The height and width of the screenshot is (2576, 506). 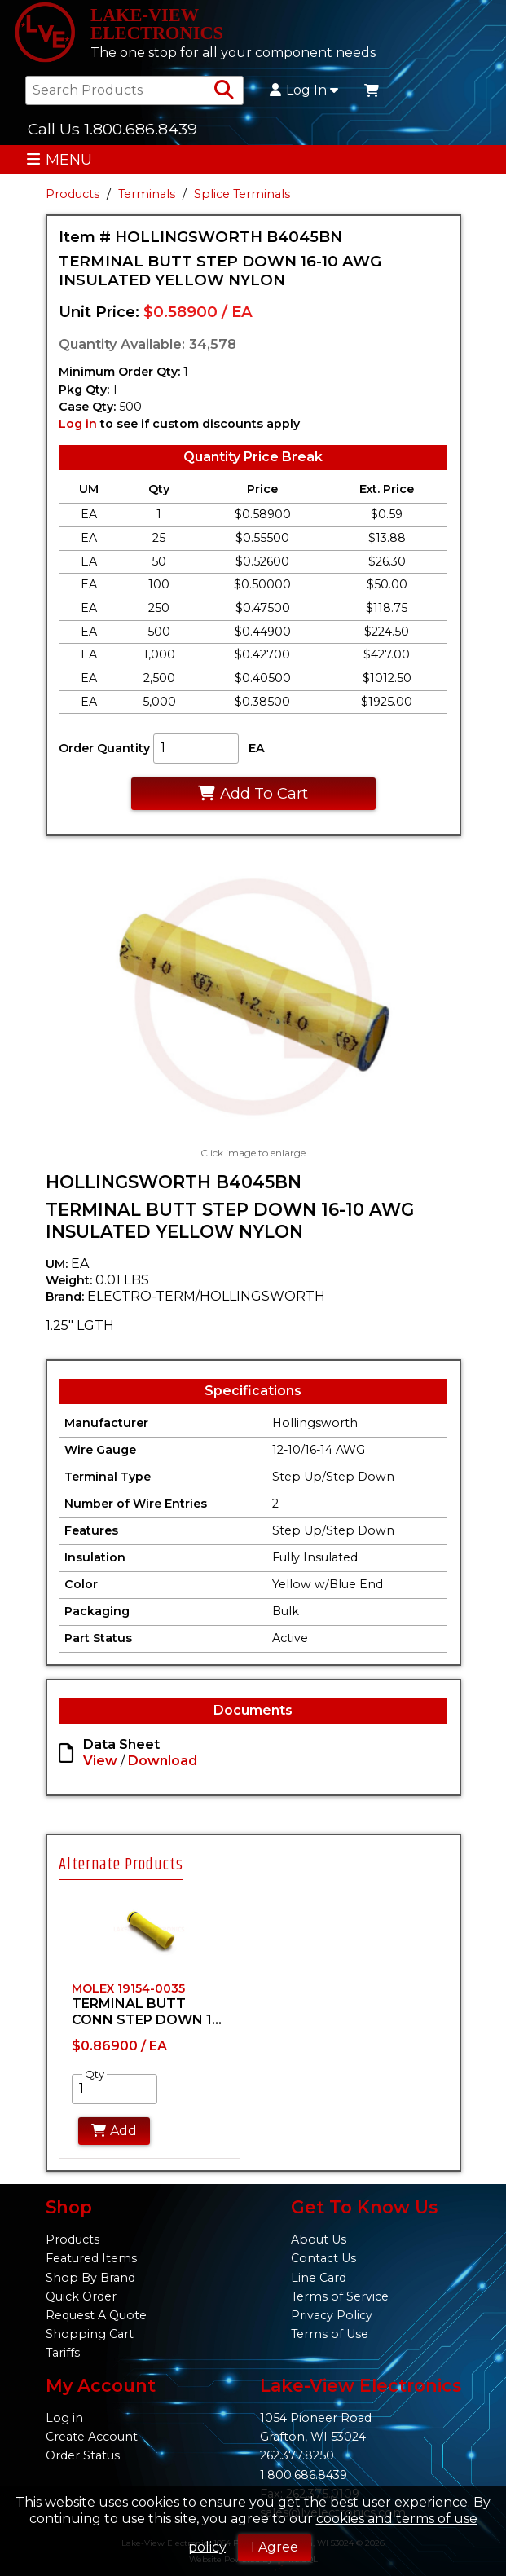 I want to click on 1.800.686.8439, so click(x=303, y=2475).